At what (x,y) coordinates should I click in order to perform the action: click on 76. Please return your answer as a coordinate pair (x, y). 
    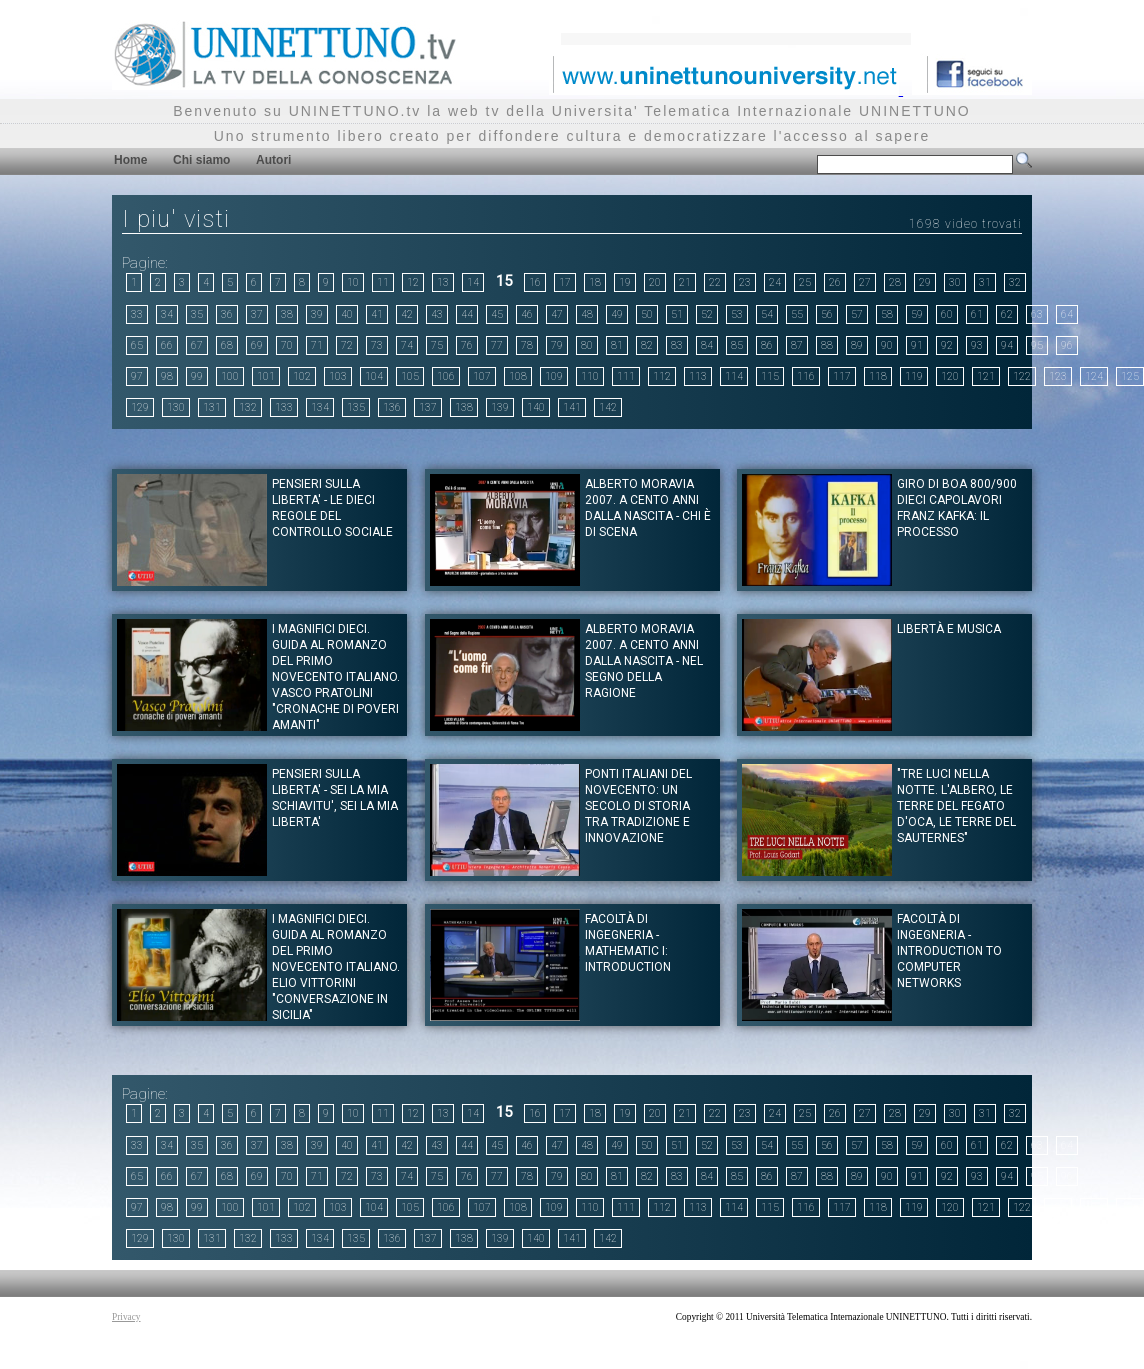
    Looking at the image, I should click on (467, 345).